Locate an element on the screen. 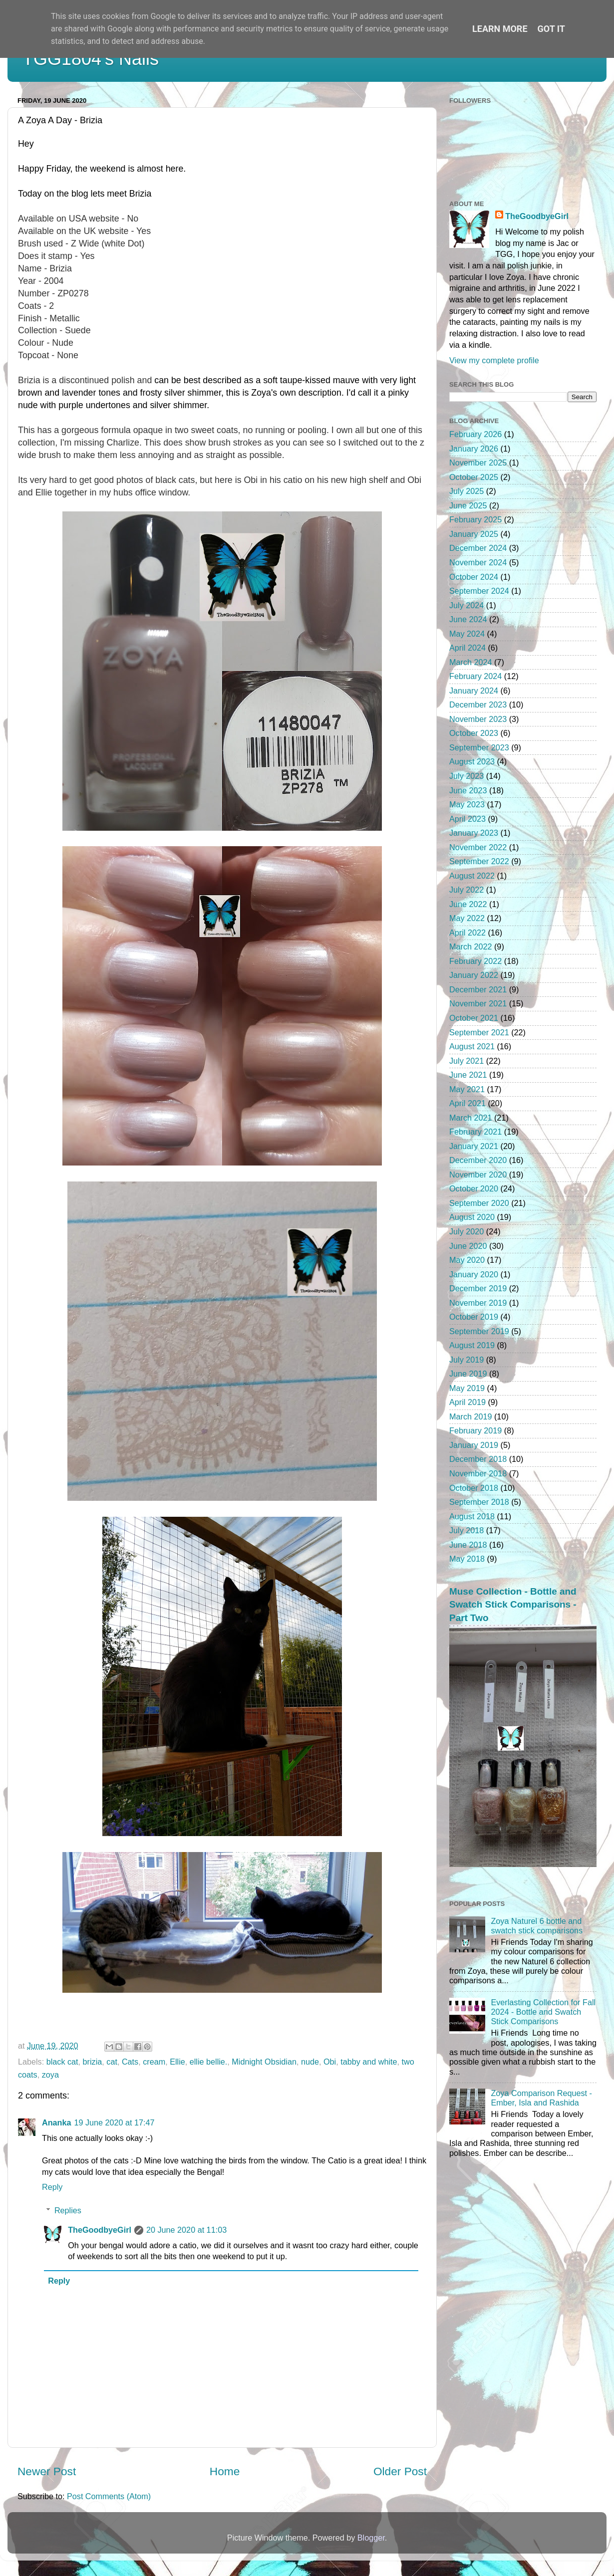 This screenshot has width=614, height=2576. January 2021 is located at coordinates (473, 1146).